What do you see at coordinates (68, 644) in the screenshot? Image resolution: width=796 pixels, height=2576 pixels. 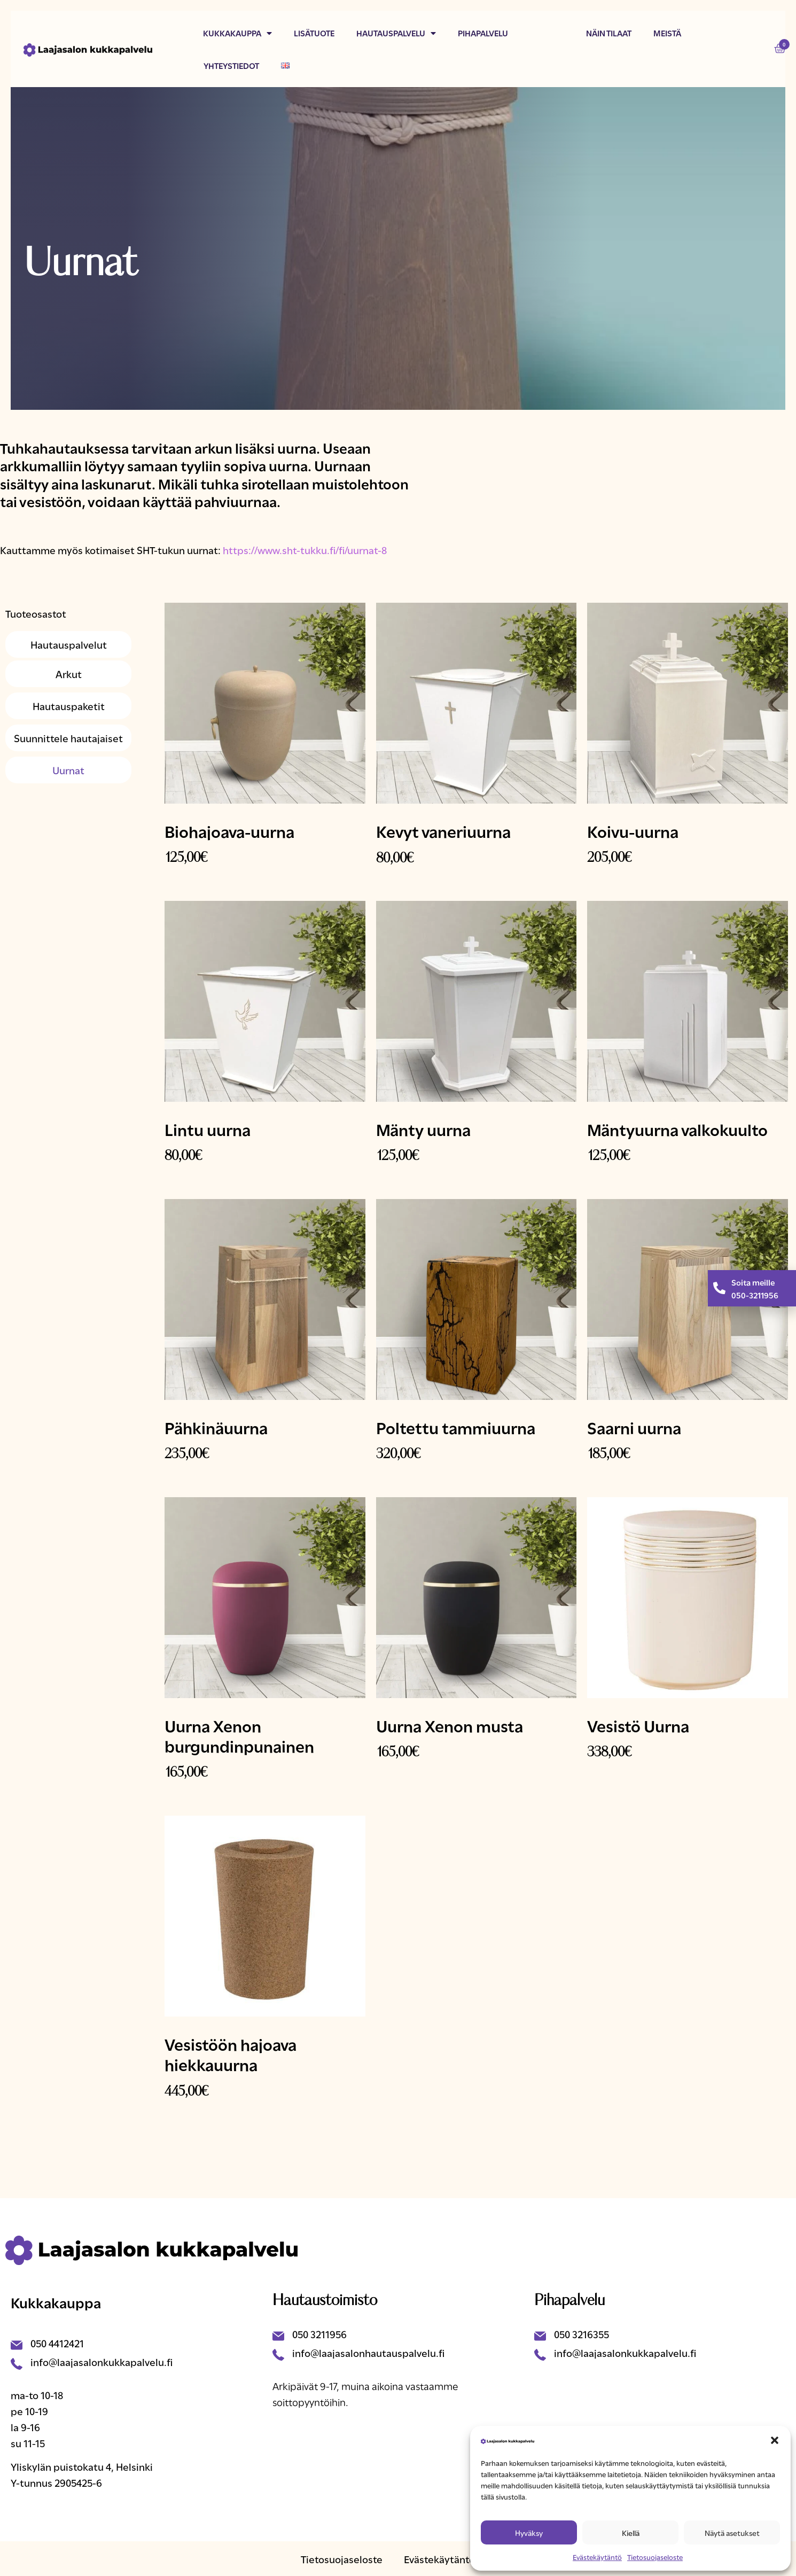 I see `Hautauspalvelut` at bounding box center [68, 644].